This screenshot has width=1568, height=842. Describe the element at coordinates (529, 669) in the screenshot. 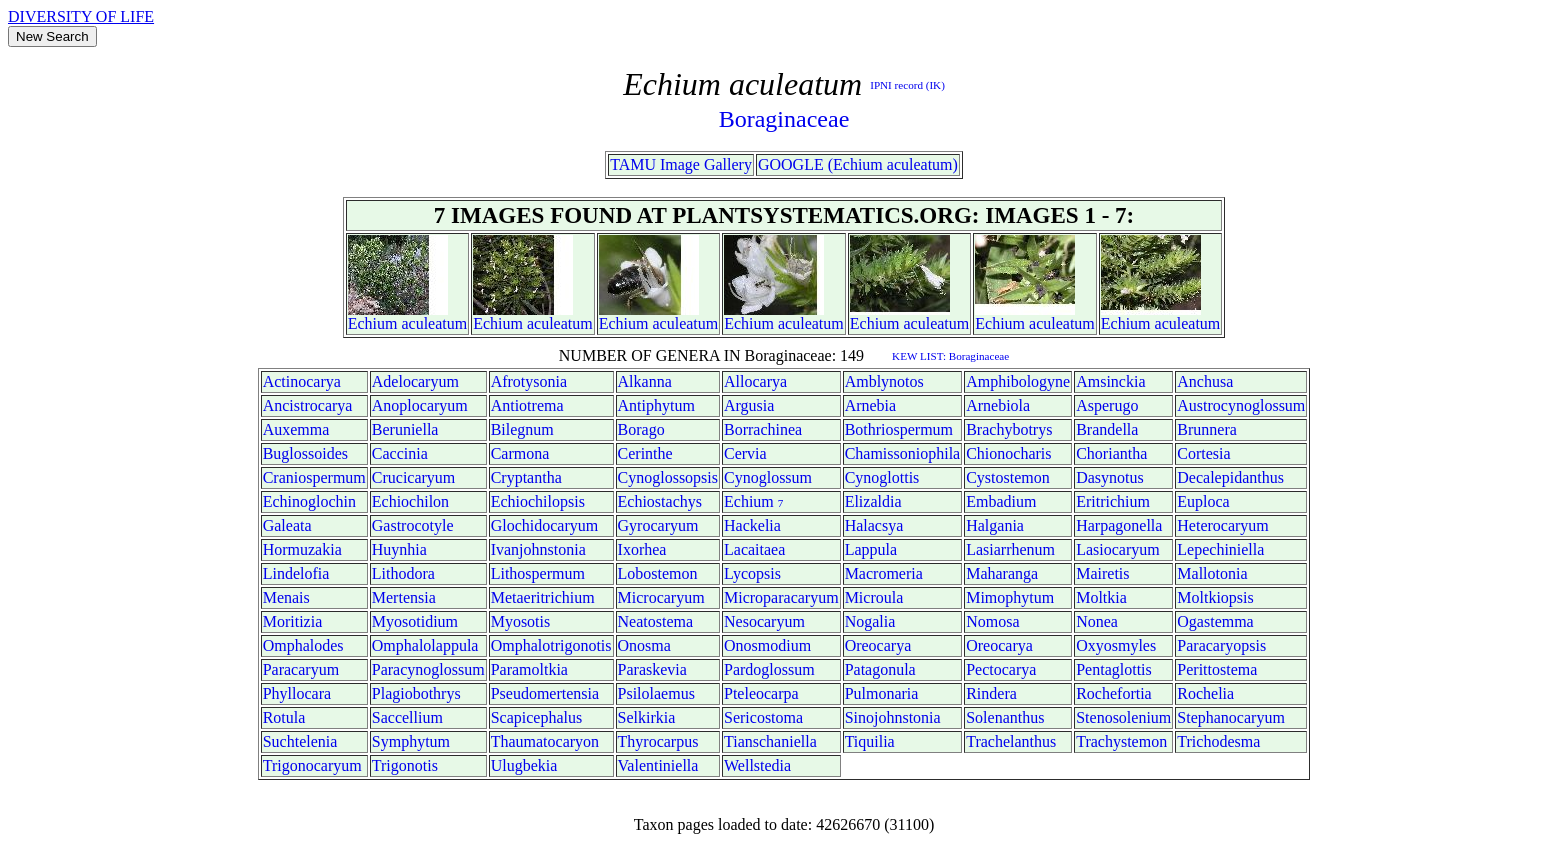

I see `Paramoltkia` at that location.